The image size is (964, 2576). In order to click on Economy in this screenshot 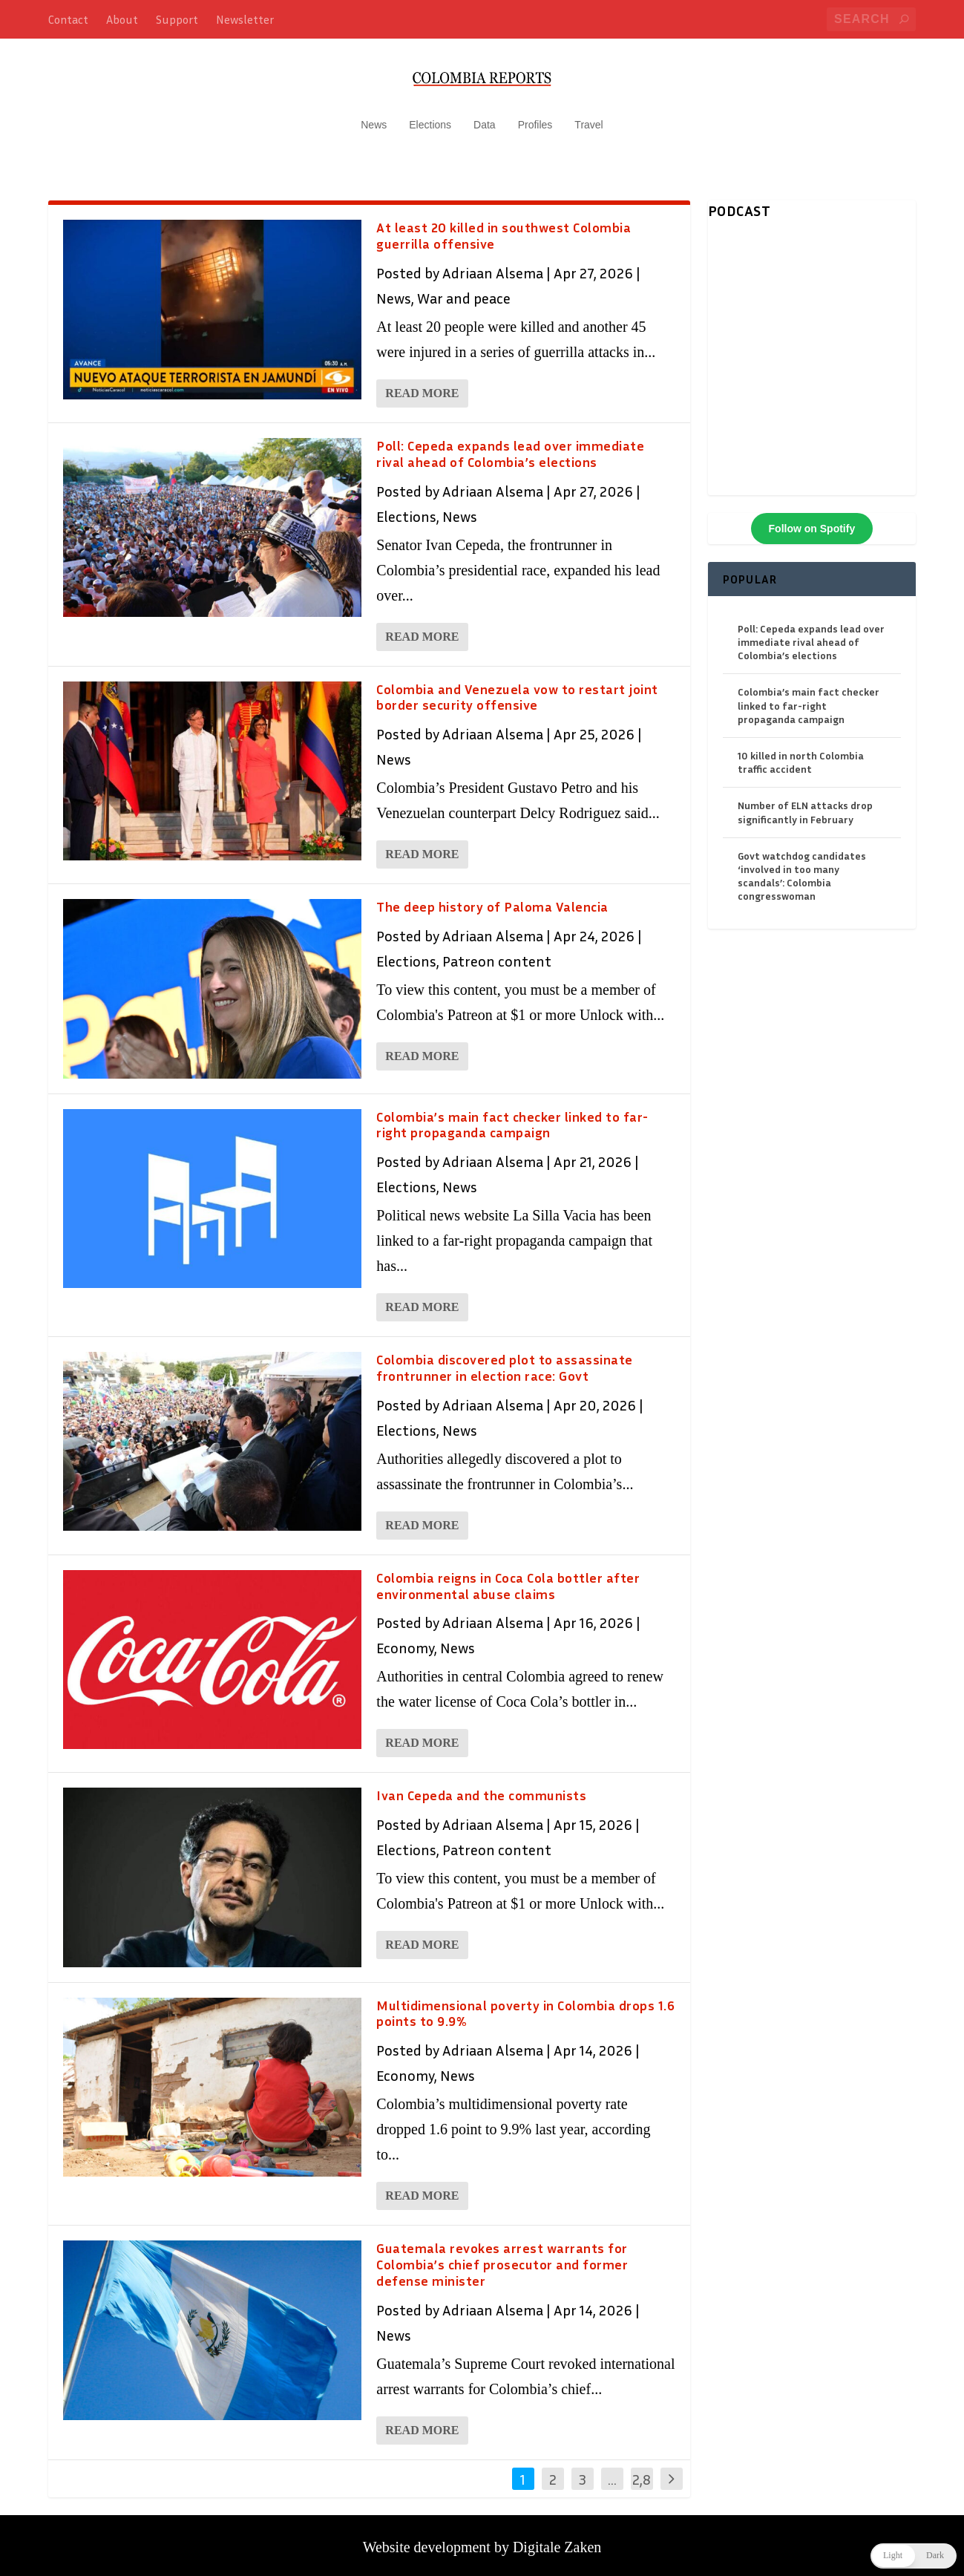, I will do `click(405, 1641)`.